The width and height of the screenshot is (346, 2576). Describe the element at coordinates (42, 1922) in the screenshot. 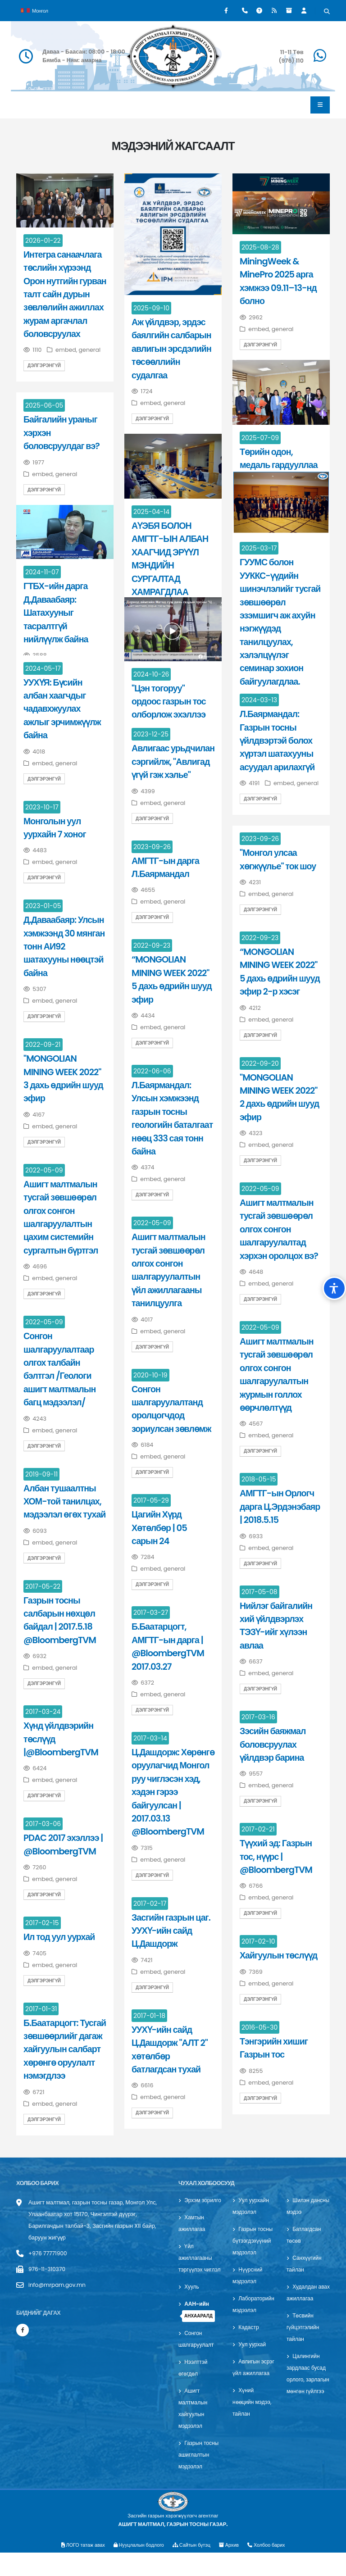

I see `2017-02-15` at that location.